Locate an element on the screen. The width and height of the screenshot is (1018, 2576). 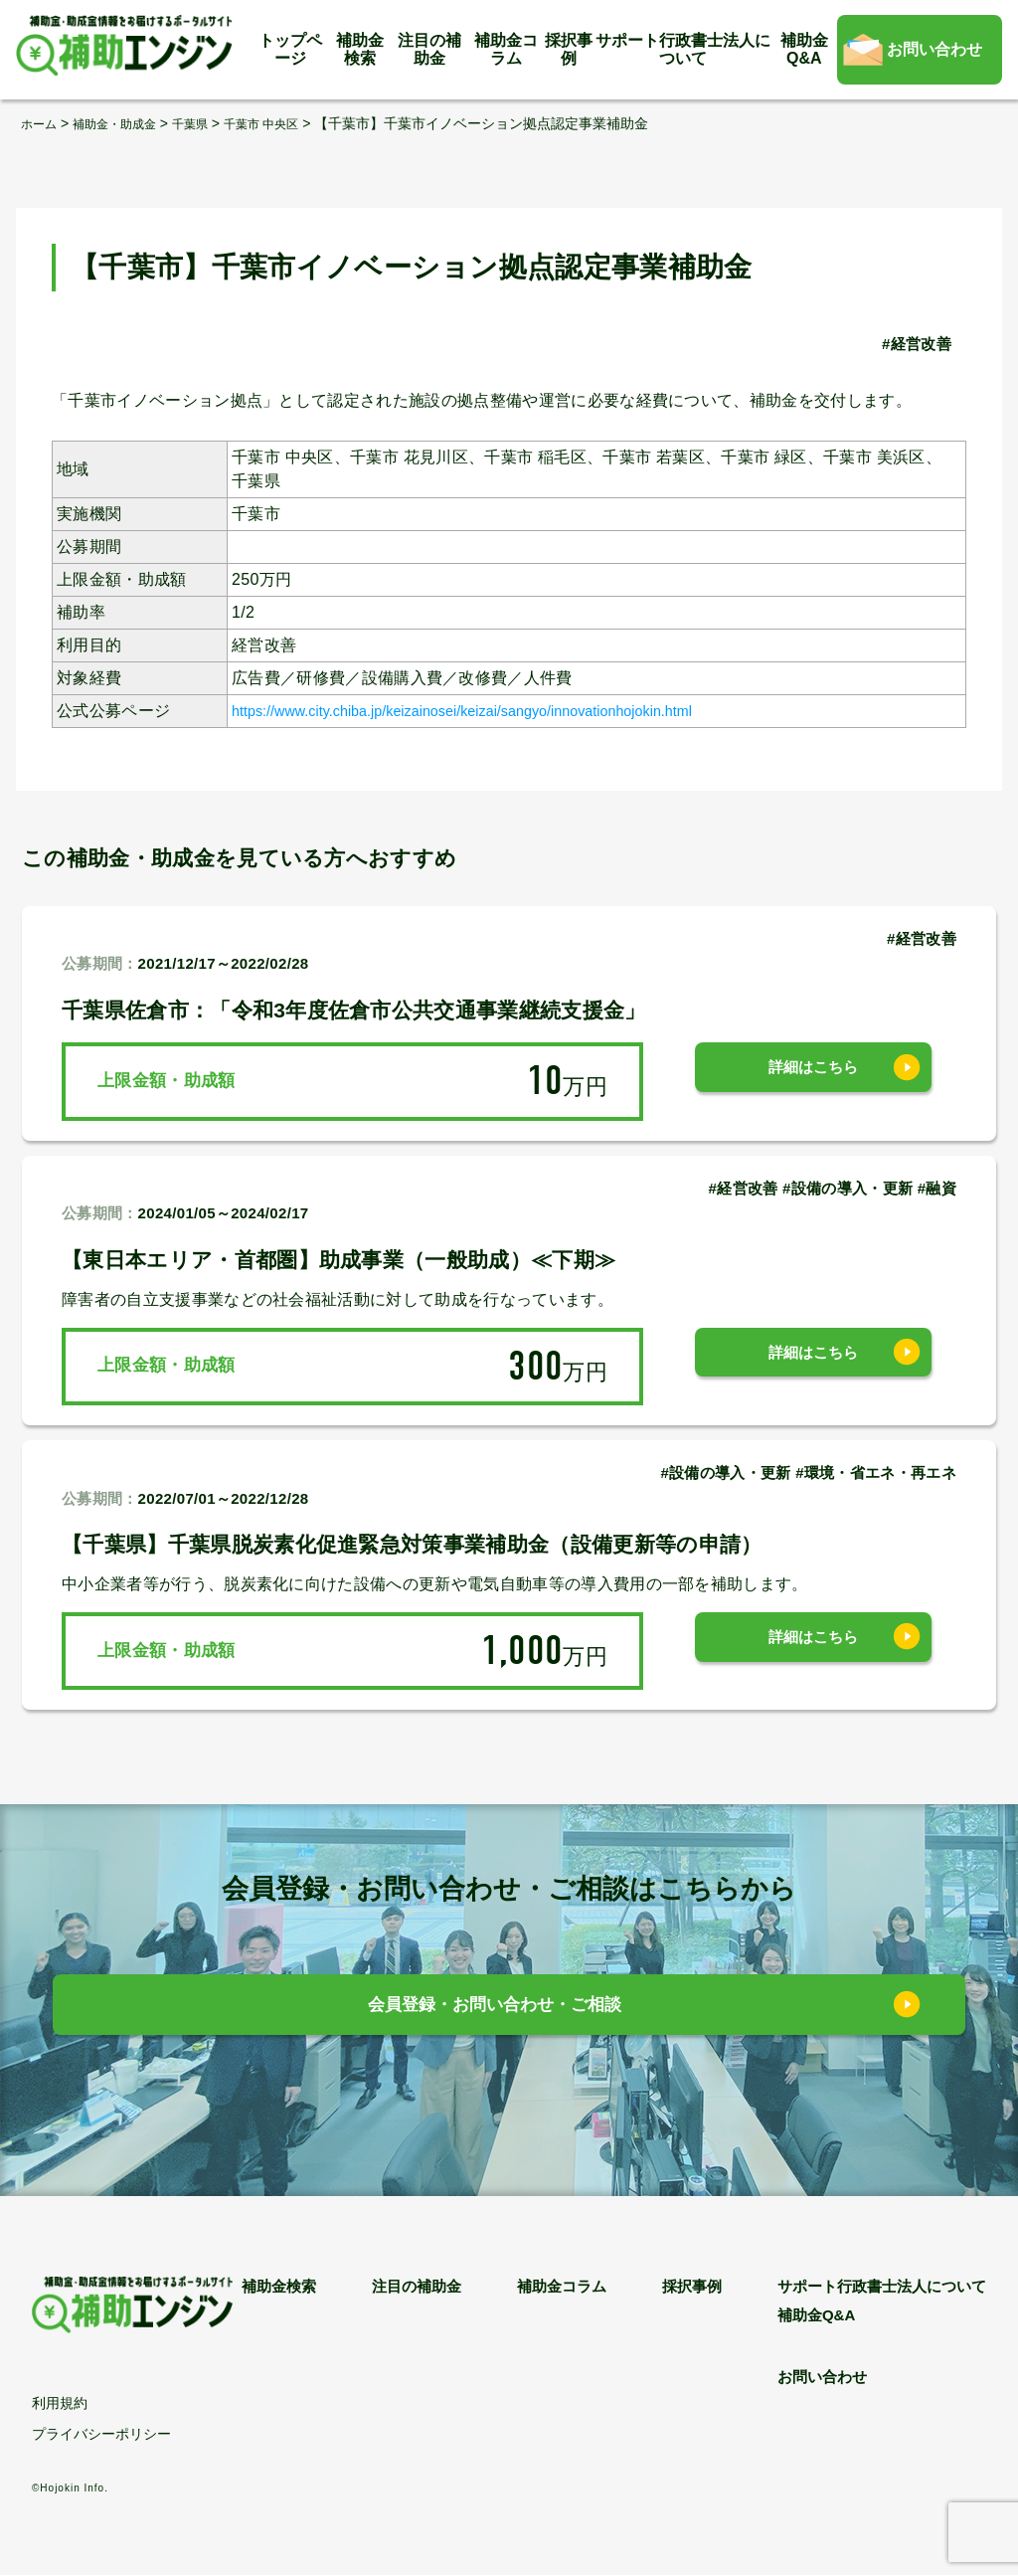
トップページ is located at coordinates (290, 49).